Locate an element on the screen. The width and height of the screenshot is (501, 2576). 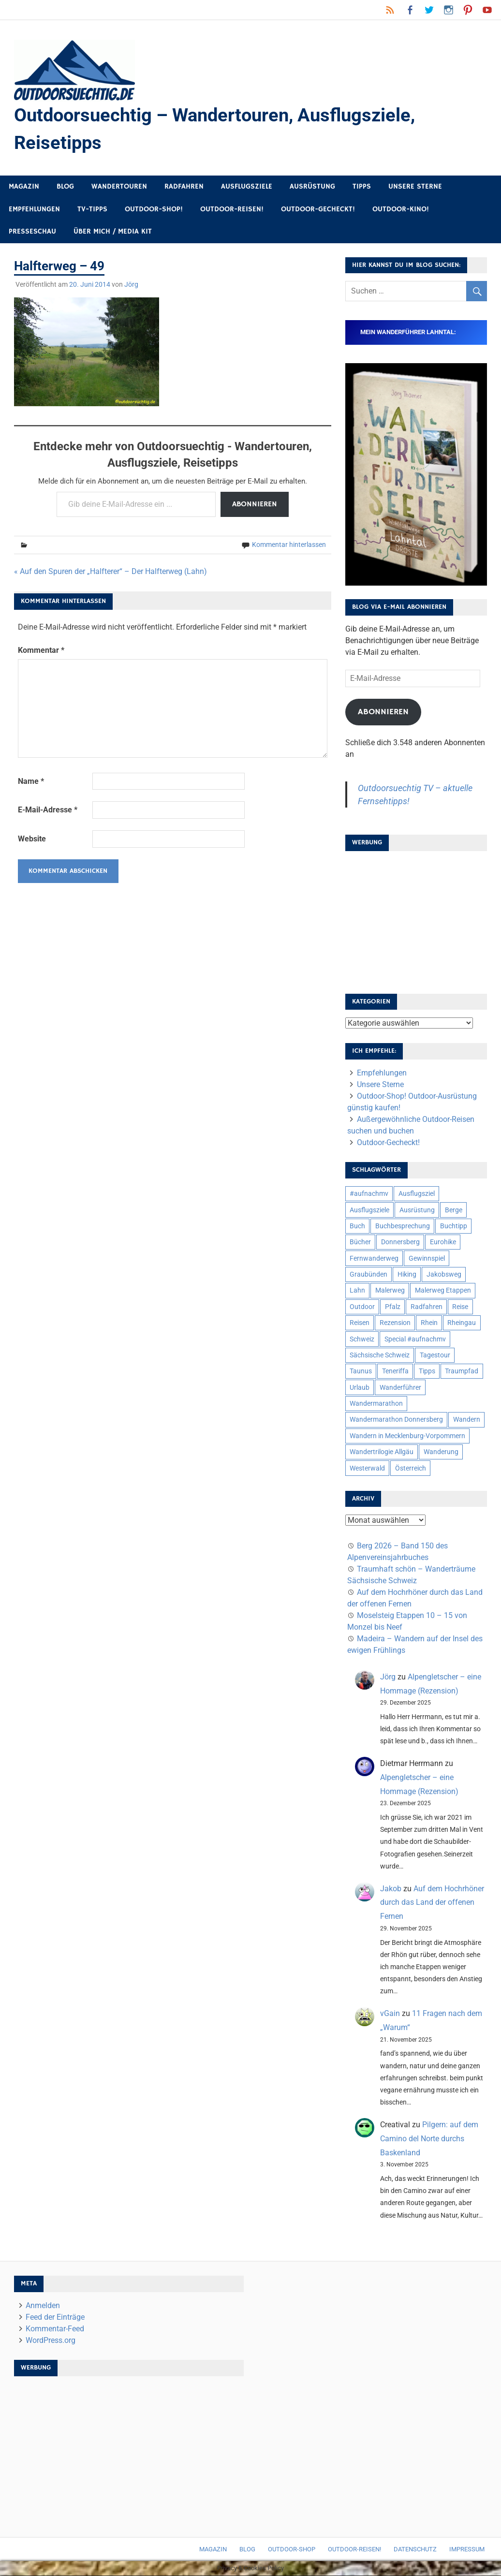
Special #aufnachmv [Special #aufnachmv (7 Einträge)] is located at coordinates (415, 1339).